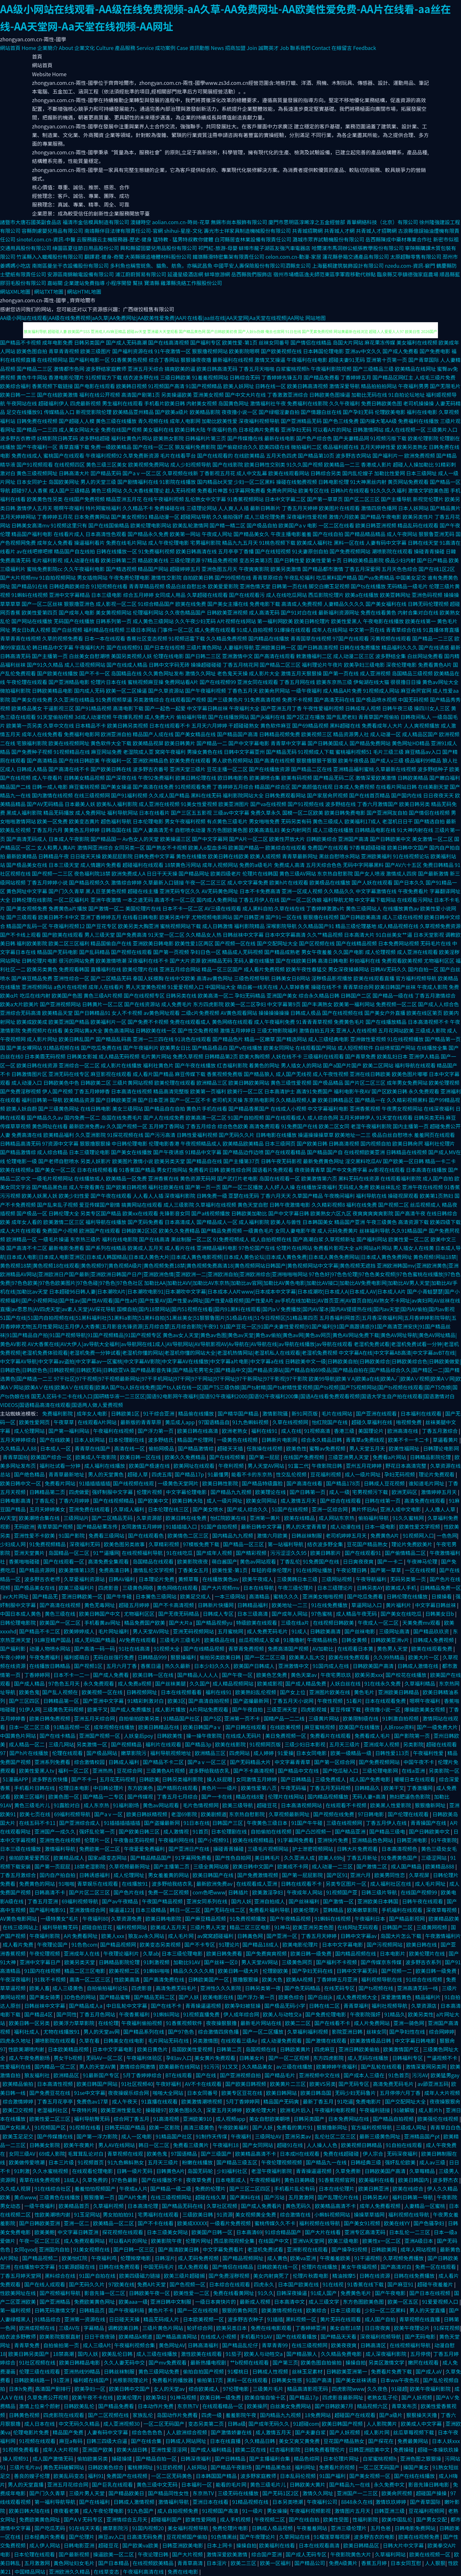  Describe the element at coordinates (310, 342) in the screenshot. I see `国产情侣在线精品` at that location.